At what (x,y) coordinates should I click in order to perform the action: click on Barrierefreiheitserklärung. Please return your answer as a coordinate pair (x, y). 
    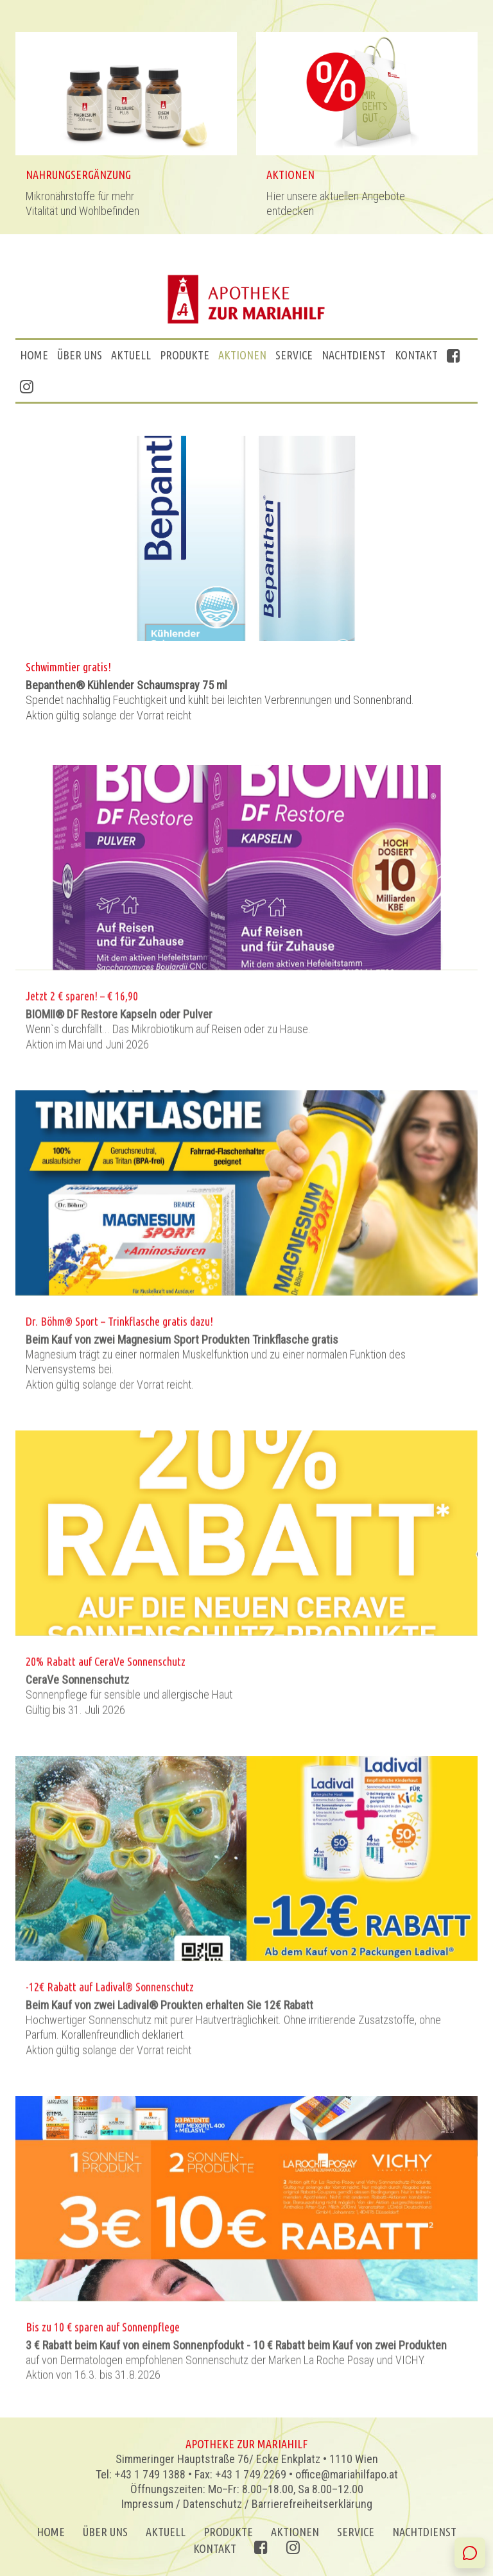
    Looking at the image, I should click on (312, 2504).